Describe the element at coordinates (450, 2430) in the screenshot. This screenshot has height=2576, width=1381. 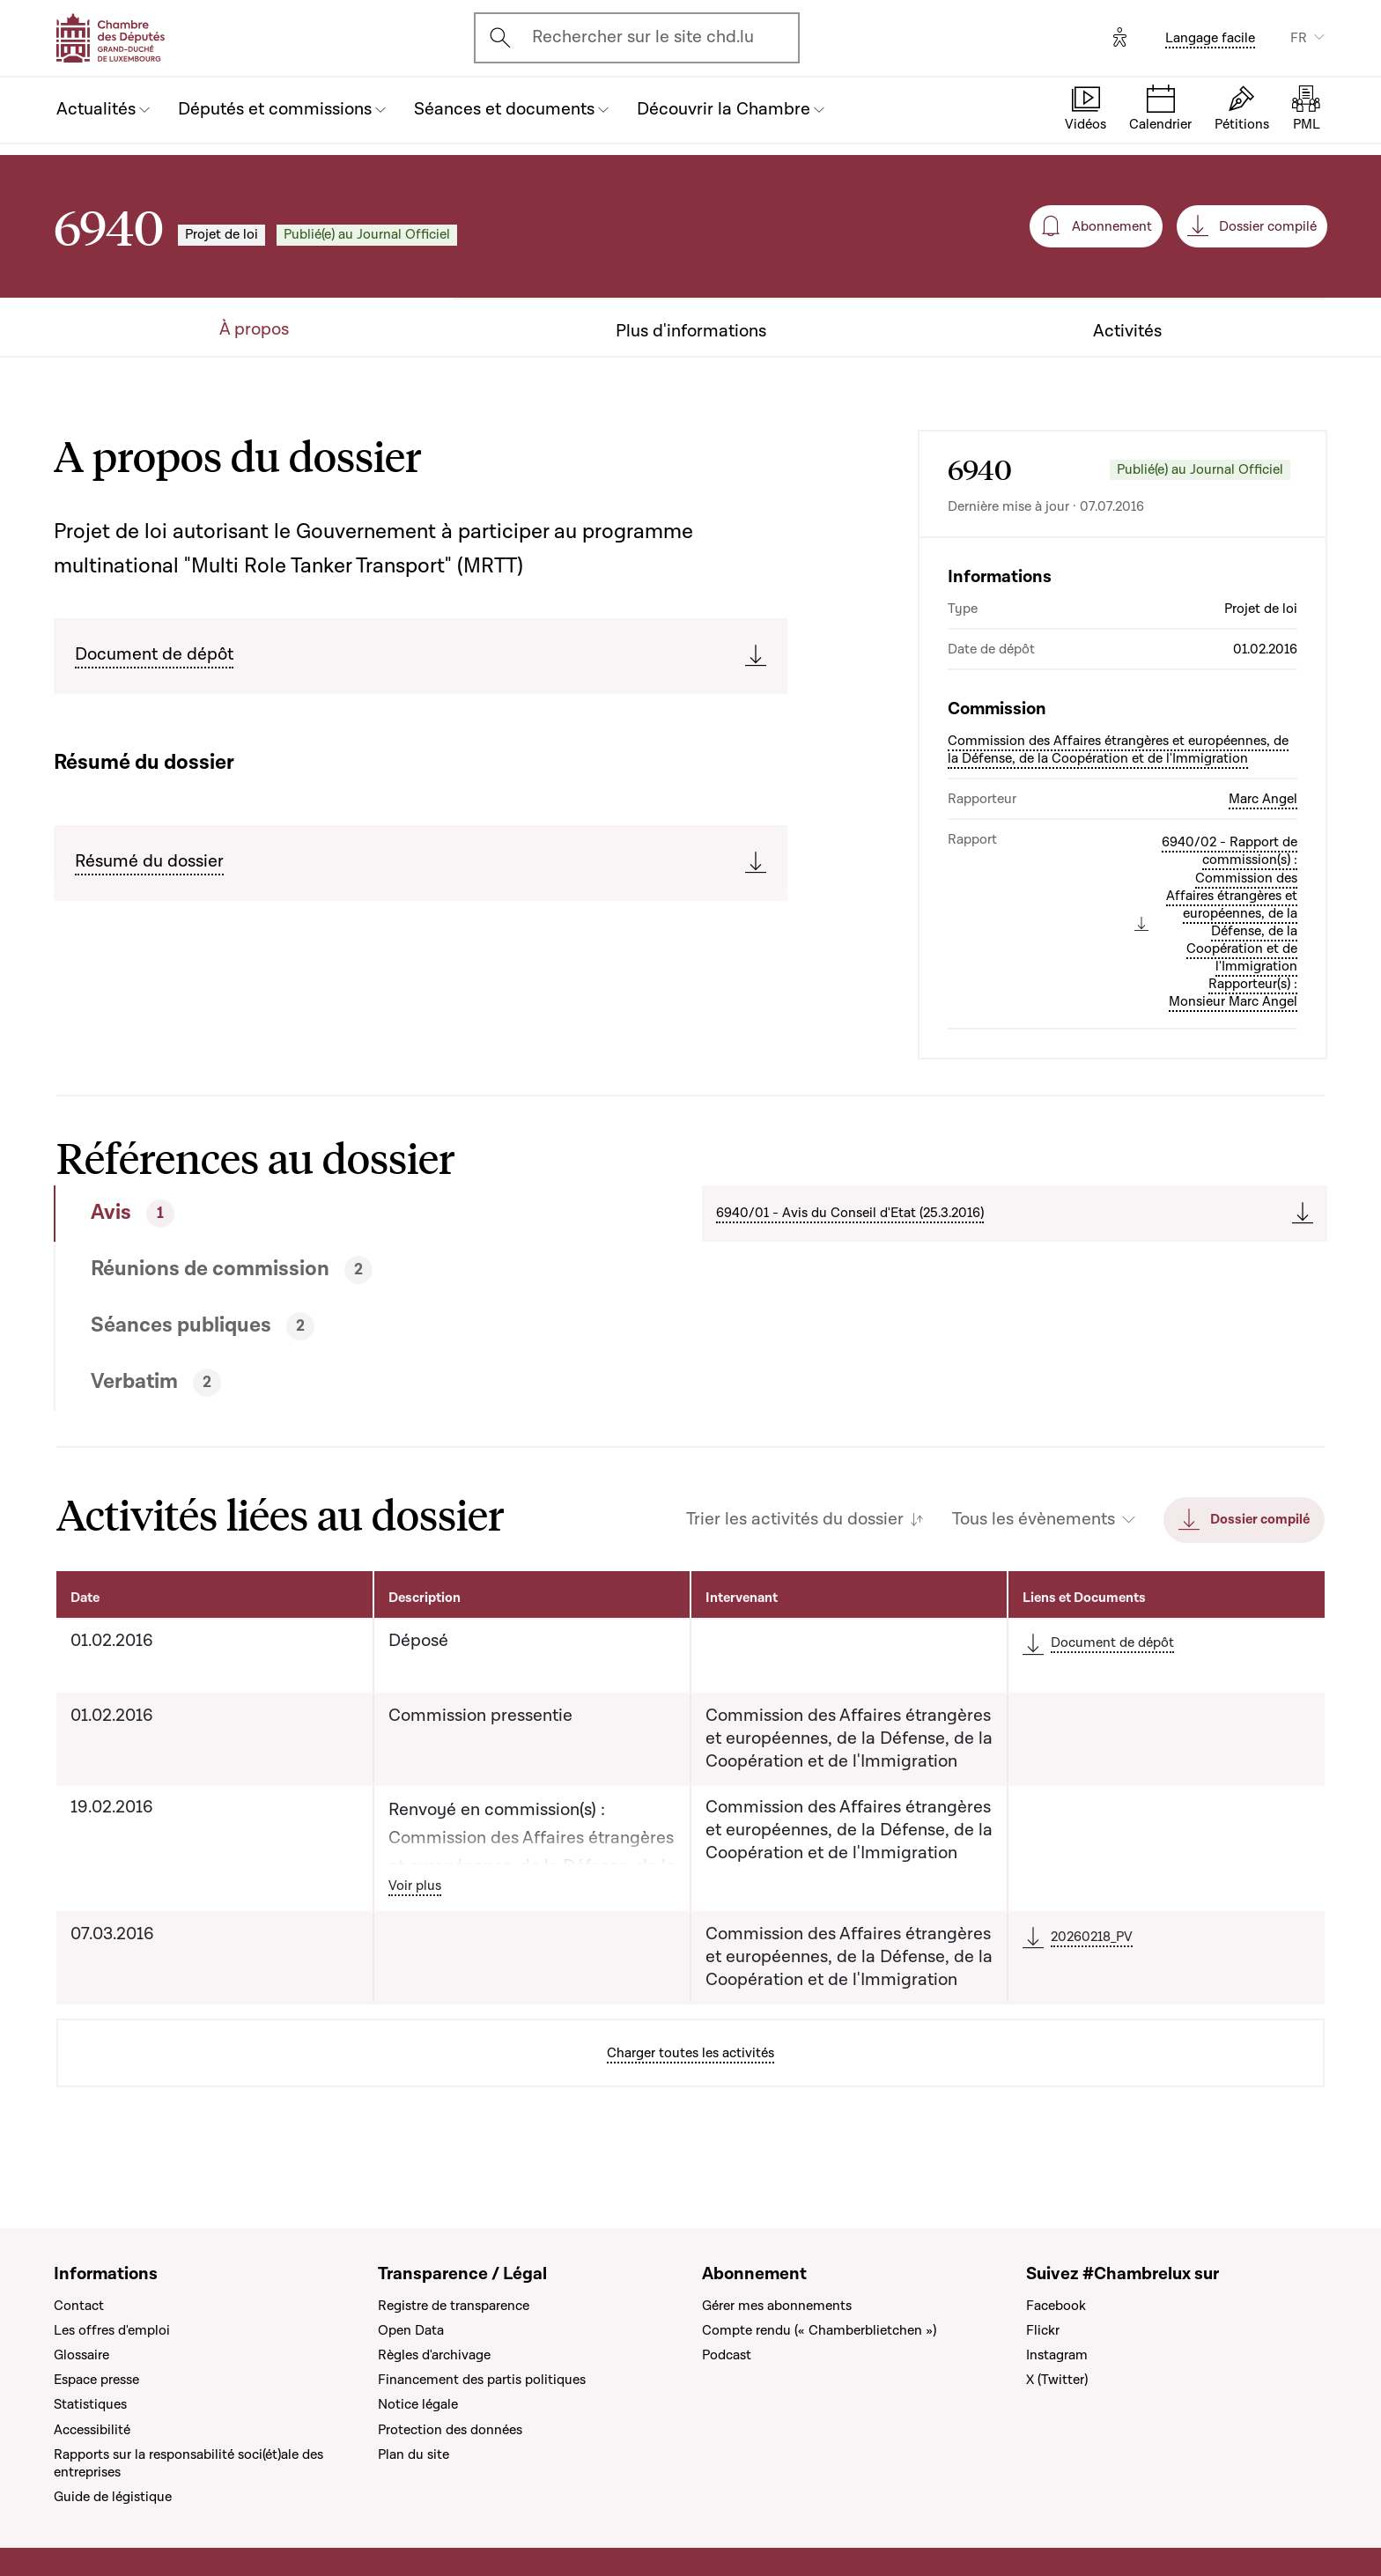
I see `Protection des données` at that location.